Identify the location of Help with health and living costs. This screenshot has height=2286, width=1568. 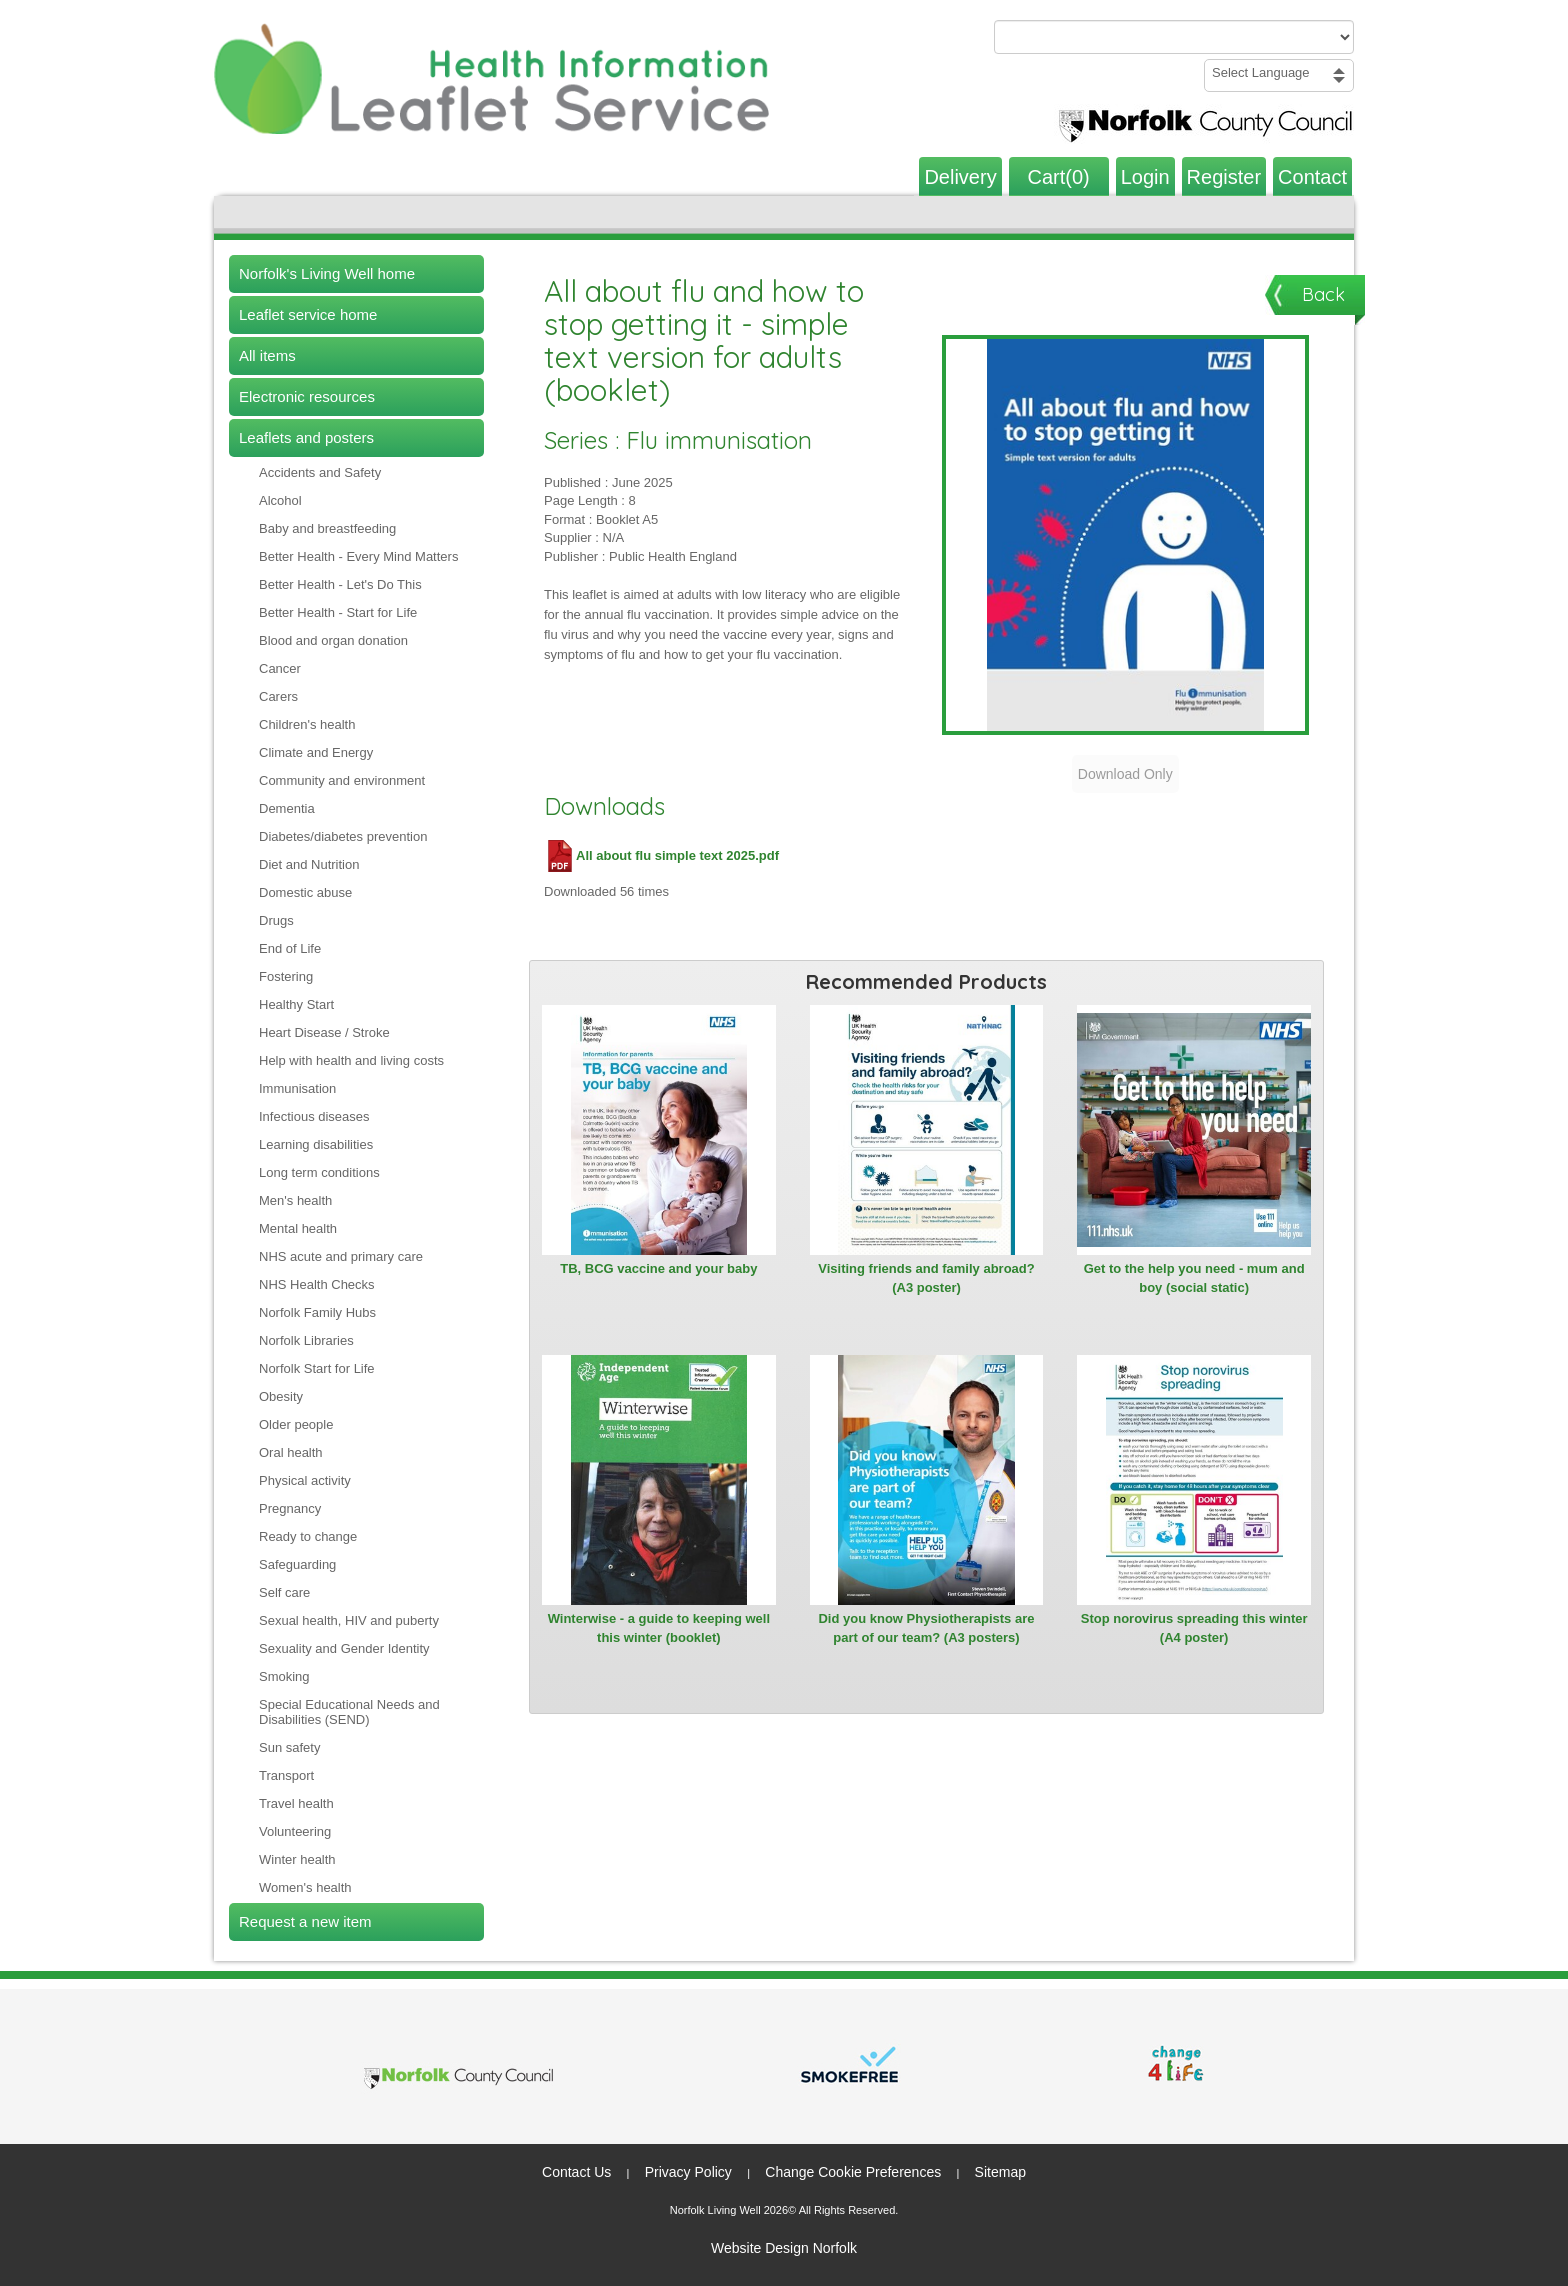
(351, 1060).